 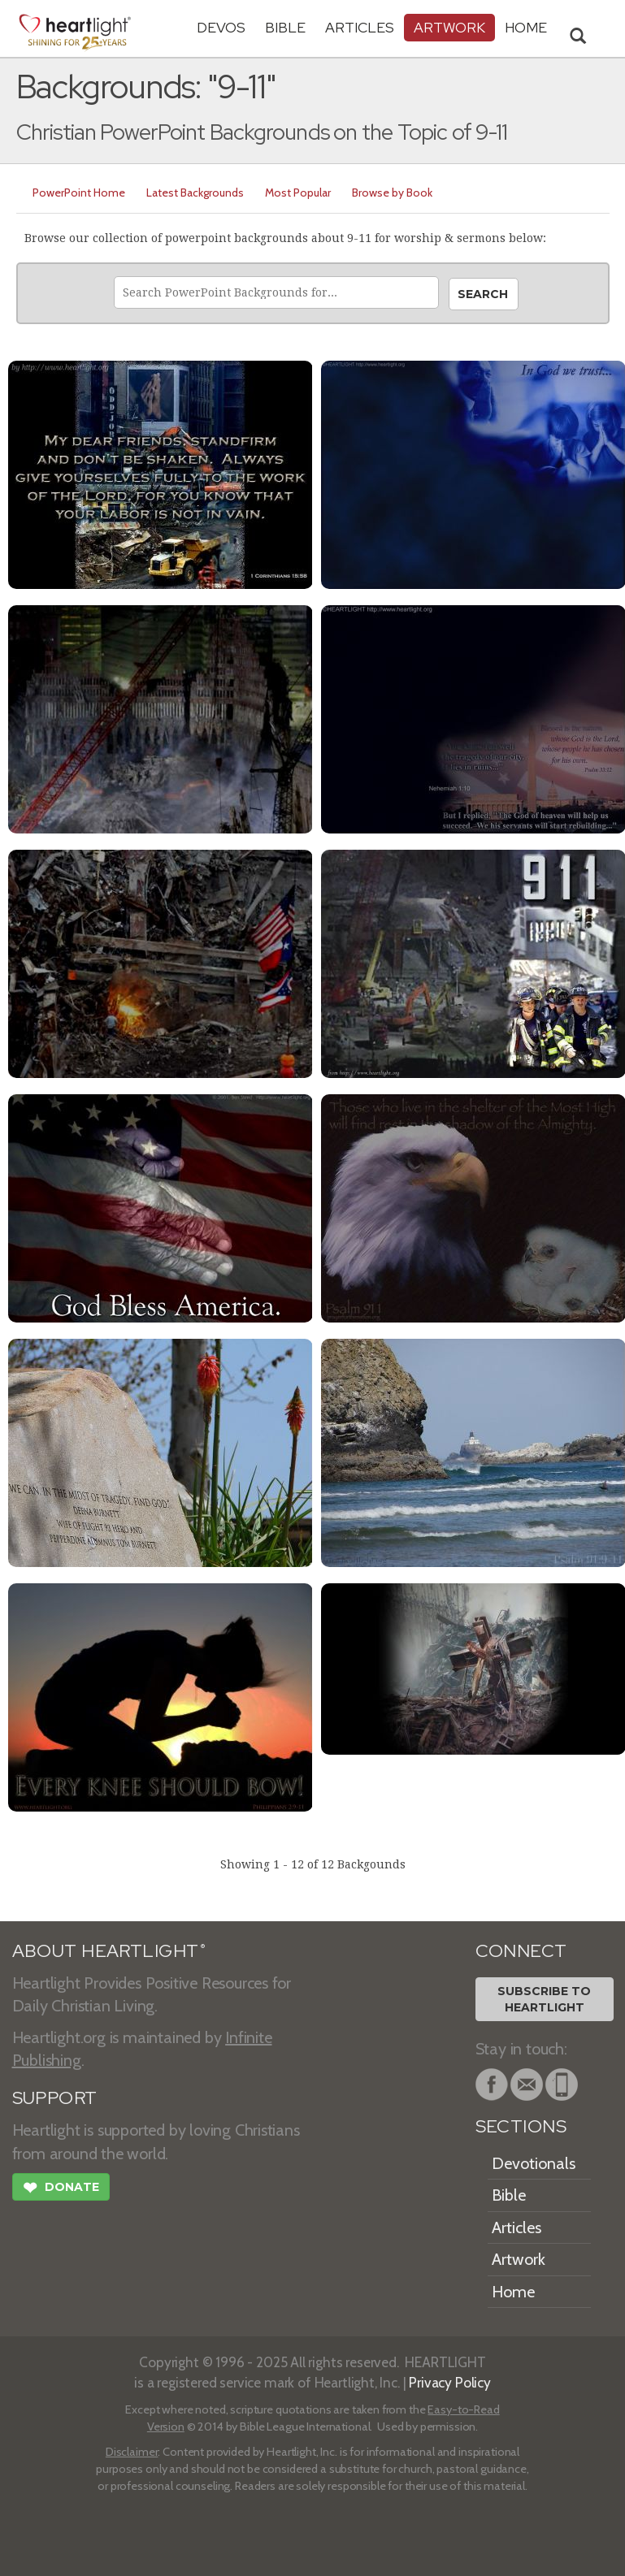 I want to click on Subscribe toHeartlight, so click(x=544, y=1999).